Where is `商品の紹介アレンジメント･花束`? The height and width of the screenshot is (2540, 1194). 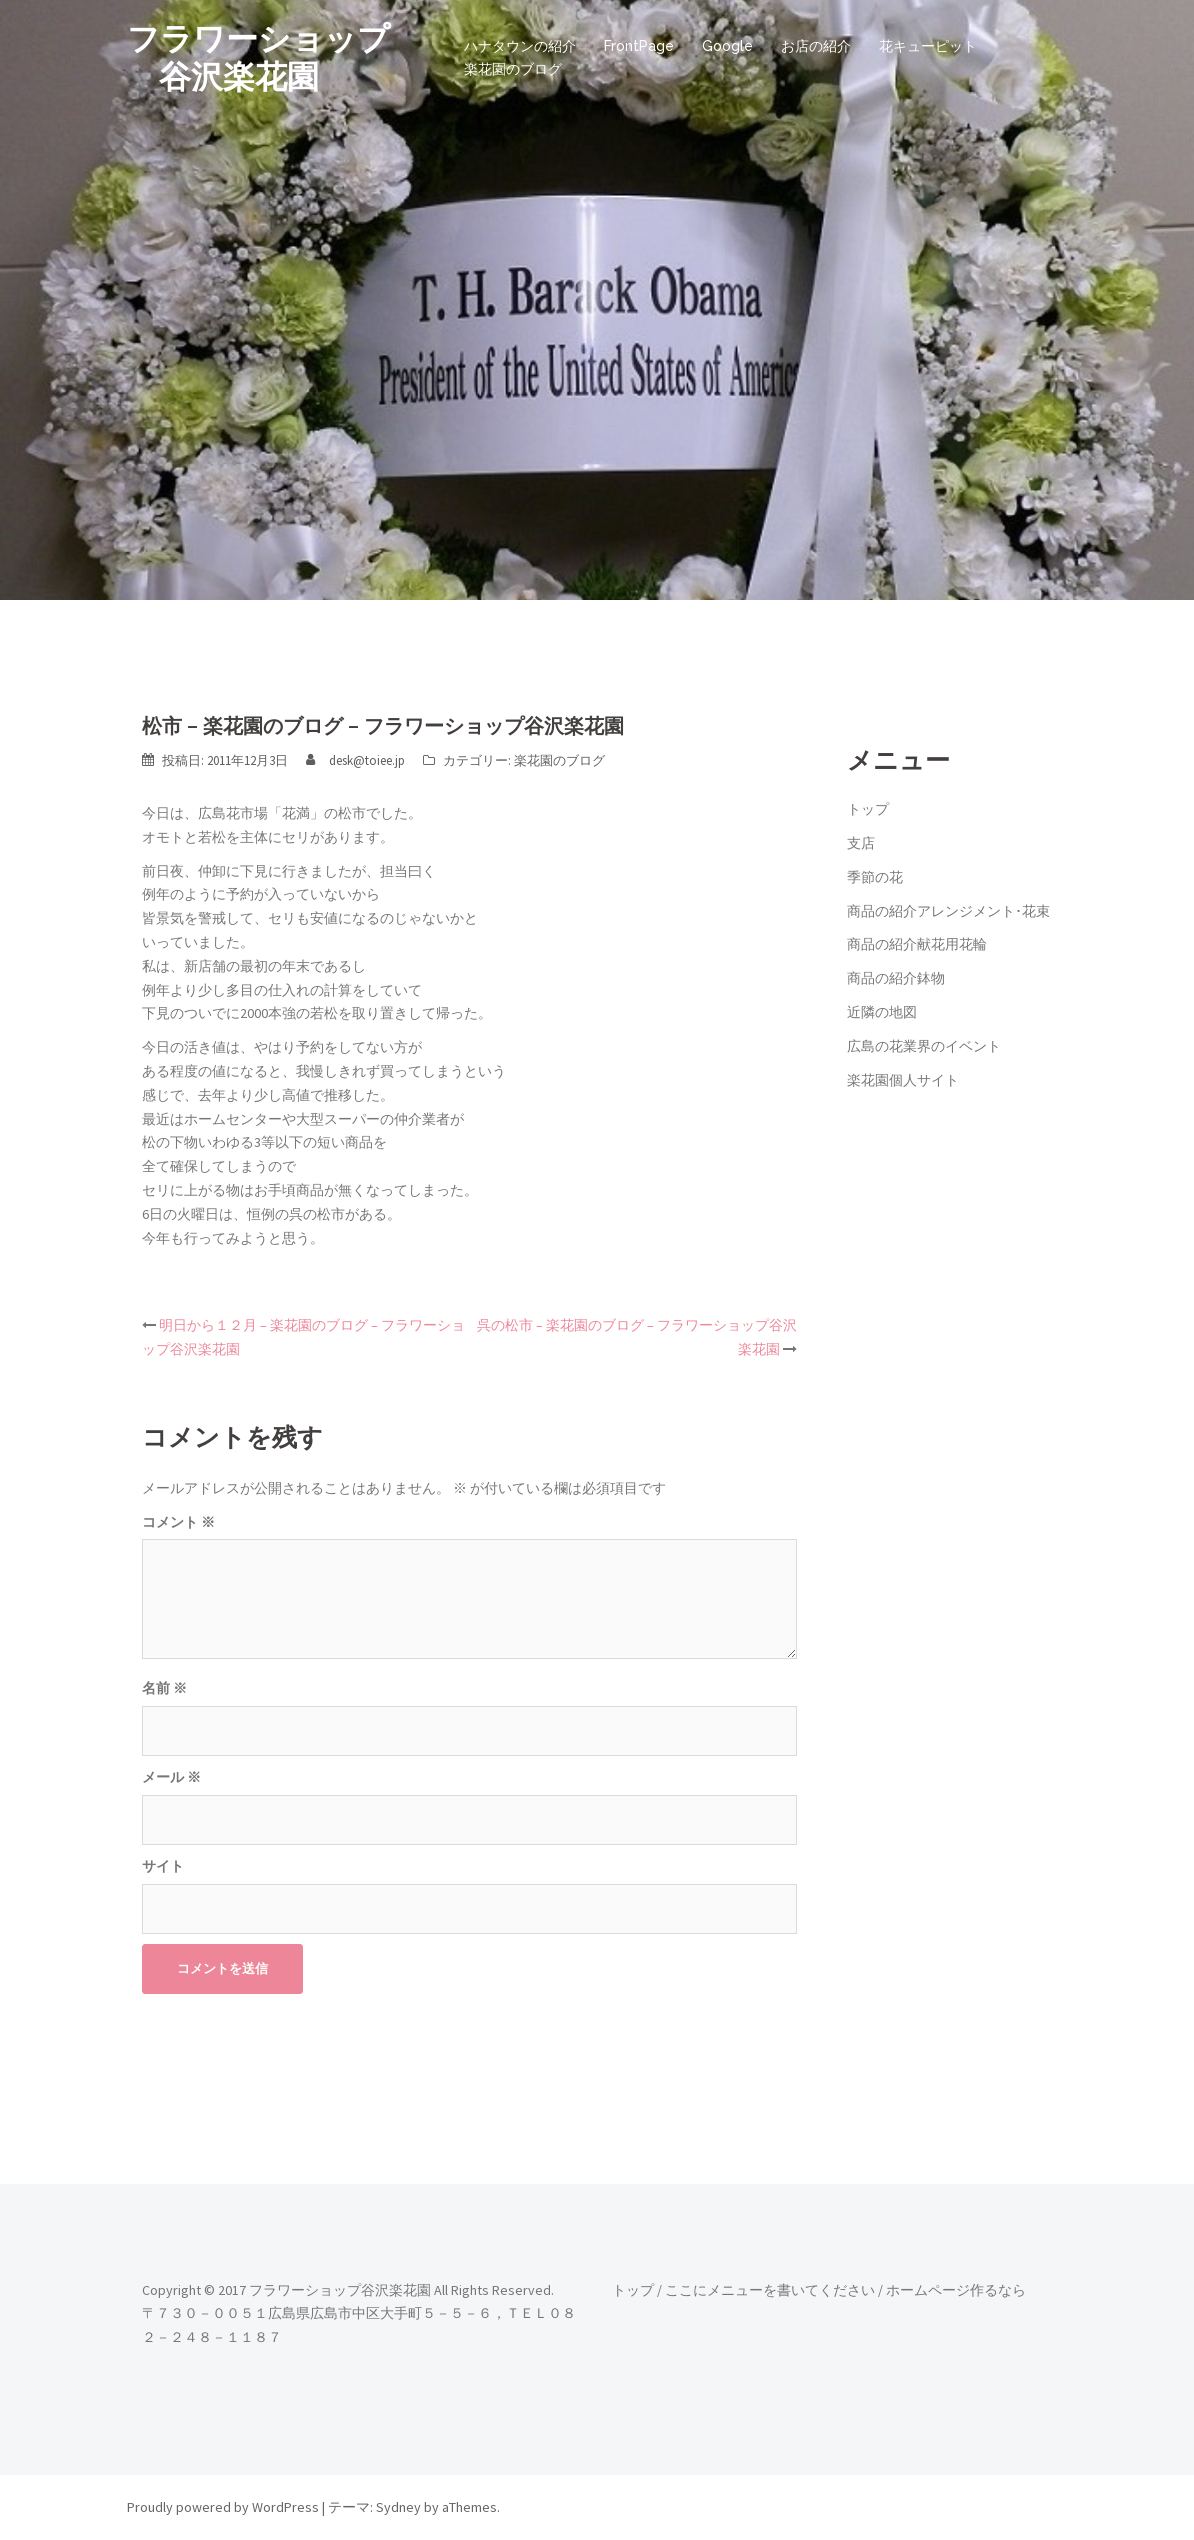
商品の紹介アレンジメント･花束 is located at coordinates (948, 911).